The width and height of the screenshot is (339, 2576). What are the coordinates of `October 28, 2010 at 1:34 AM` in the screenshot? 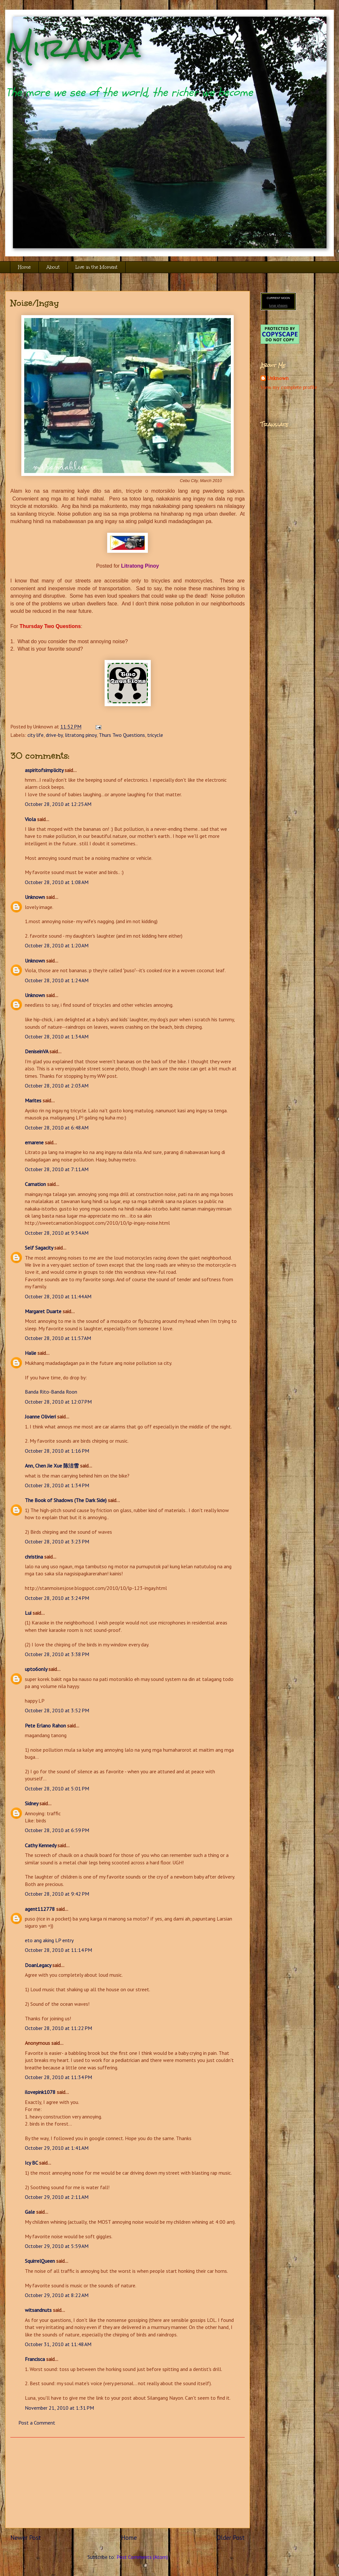 It's located at (56, 1036).